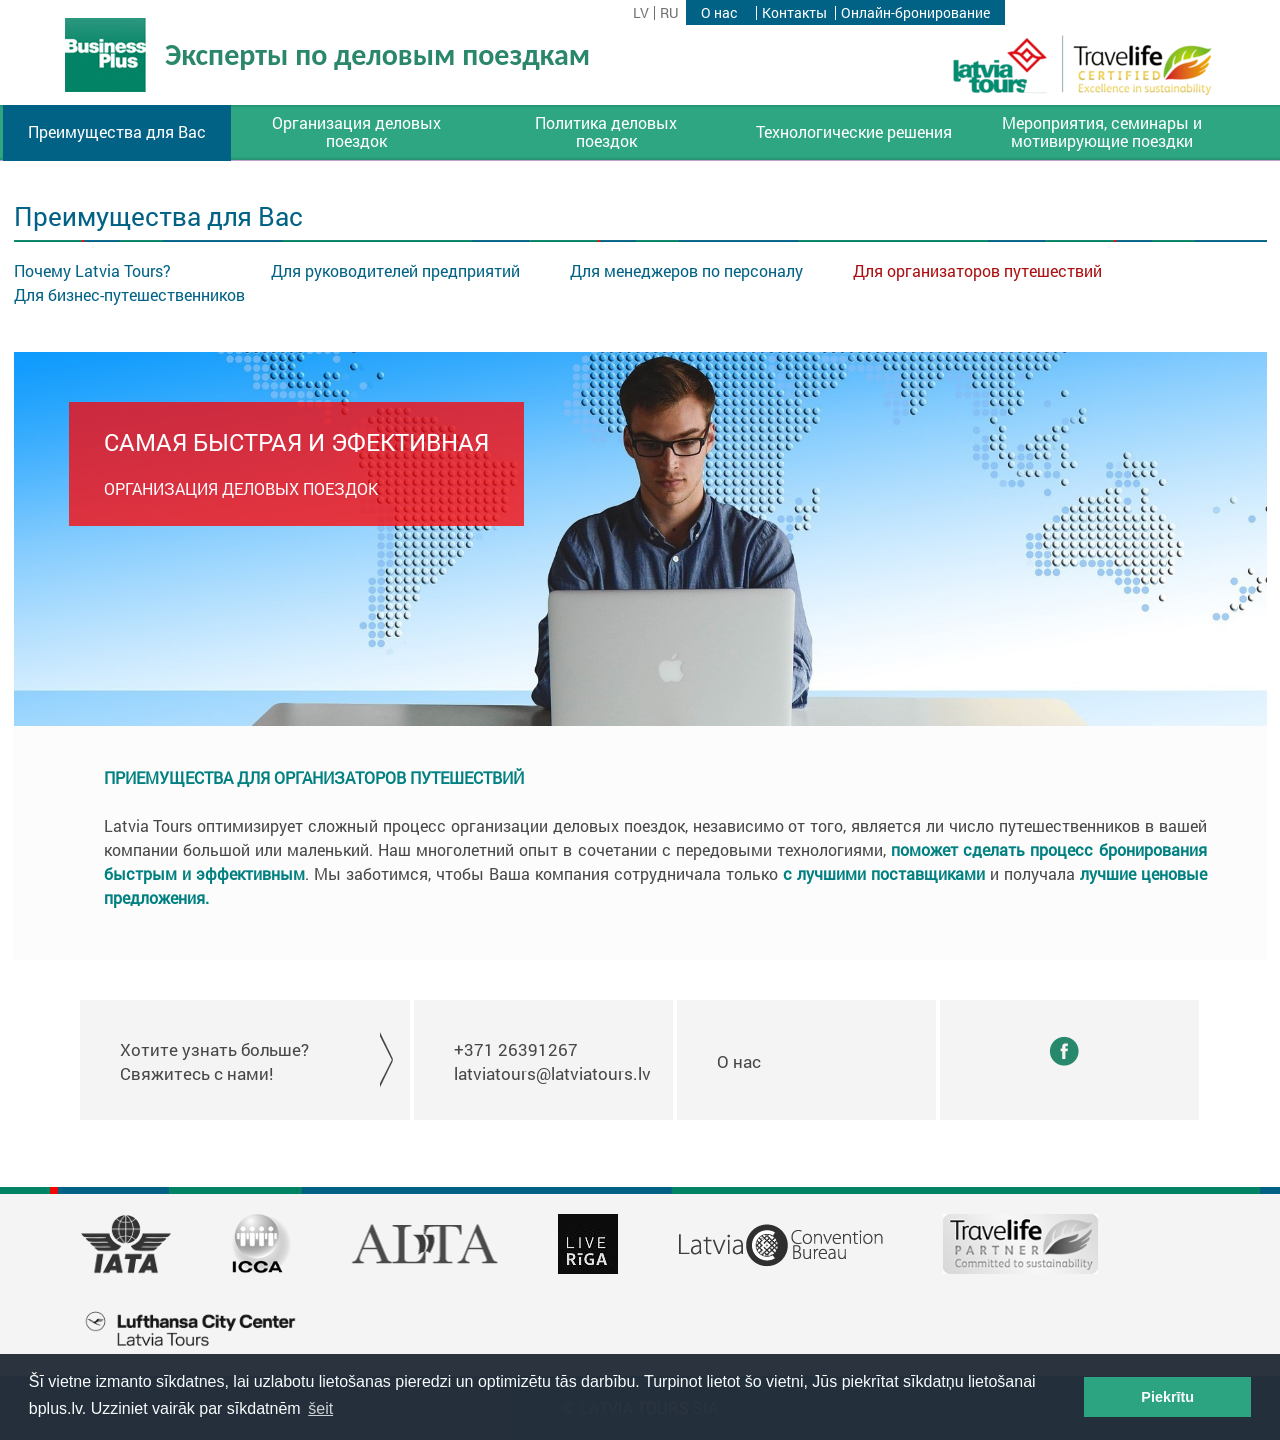 The image size is (1280, 1440). I want to click on Для организаторов путешествий, so click(977, 270).